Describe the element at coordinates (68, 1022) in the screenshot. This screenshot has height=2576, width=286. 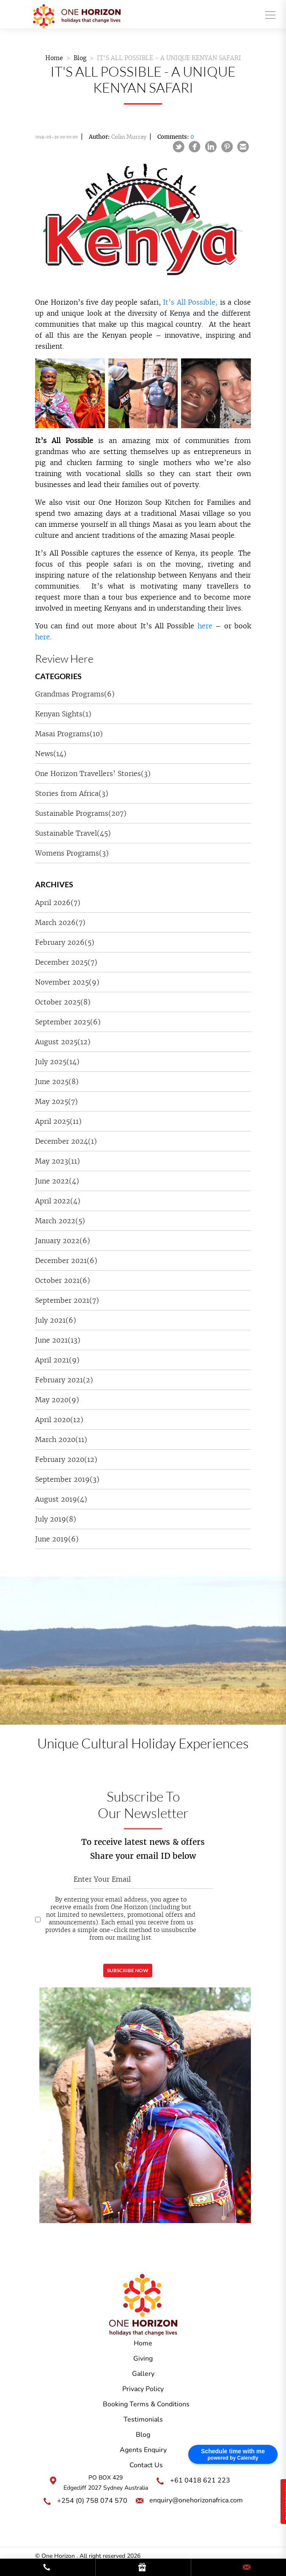
I see `September 2025` at that location.